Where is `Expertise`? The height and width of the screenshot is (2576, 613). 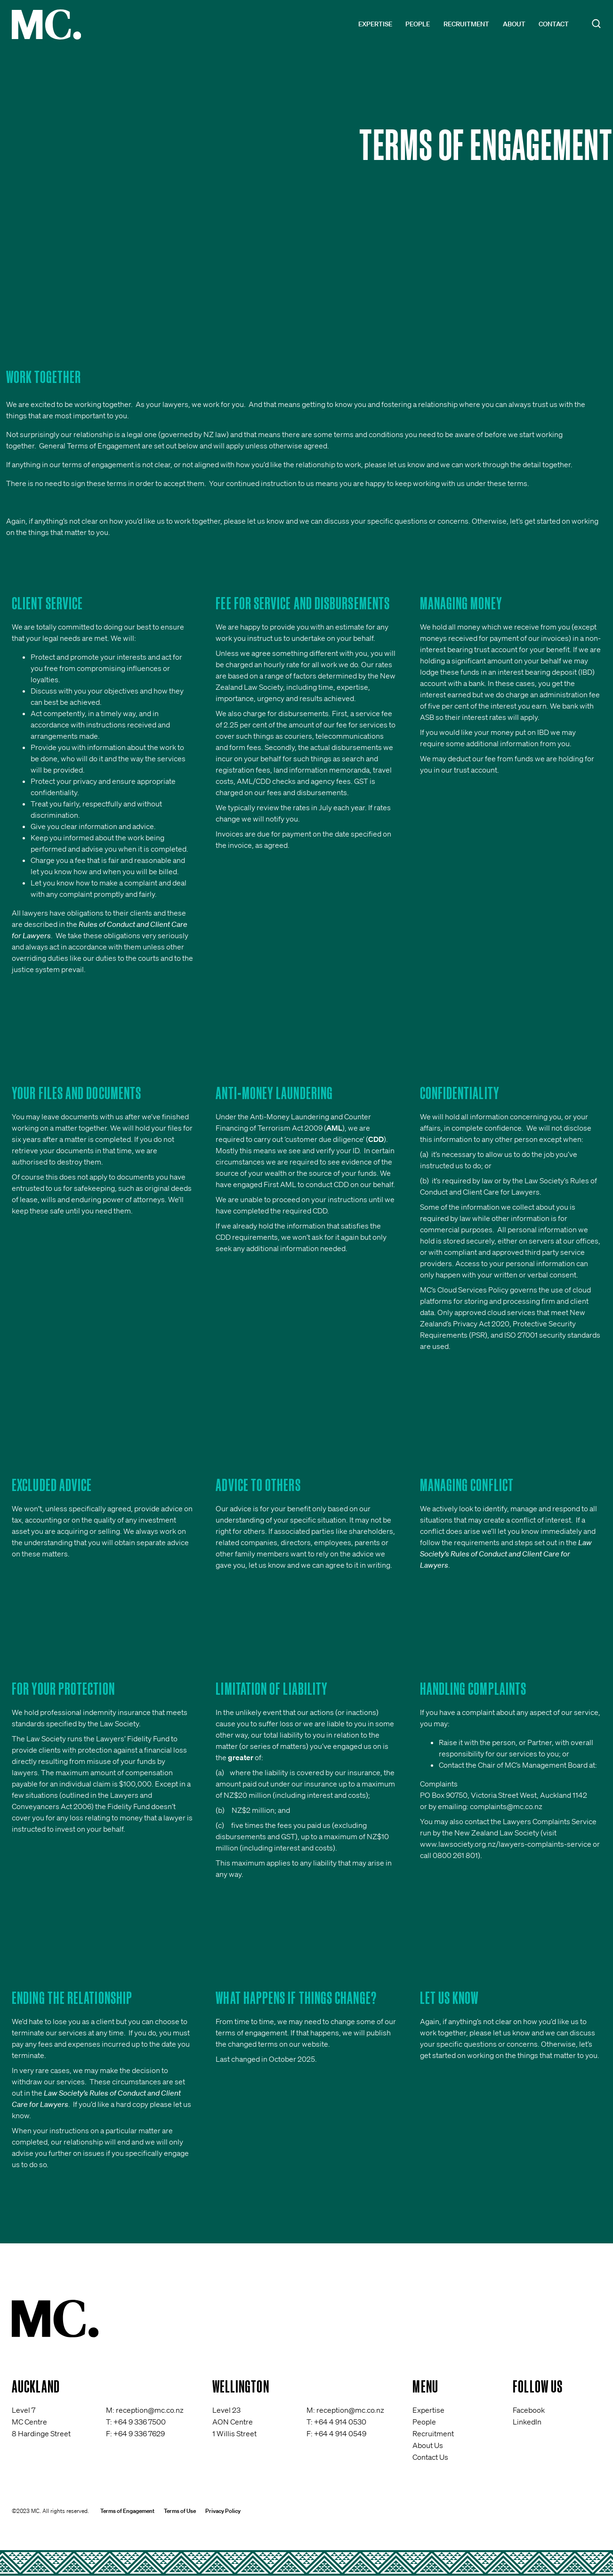 Expertise is located at coordinates (375, 24).